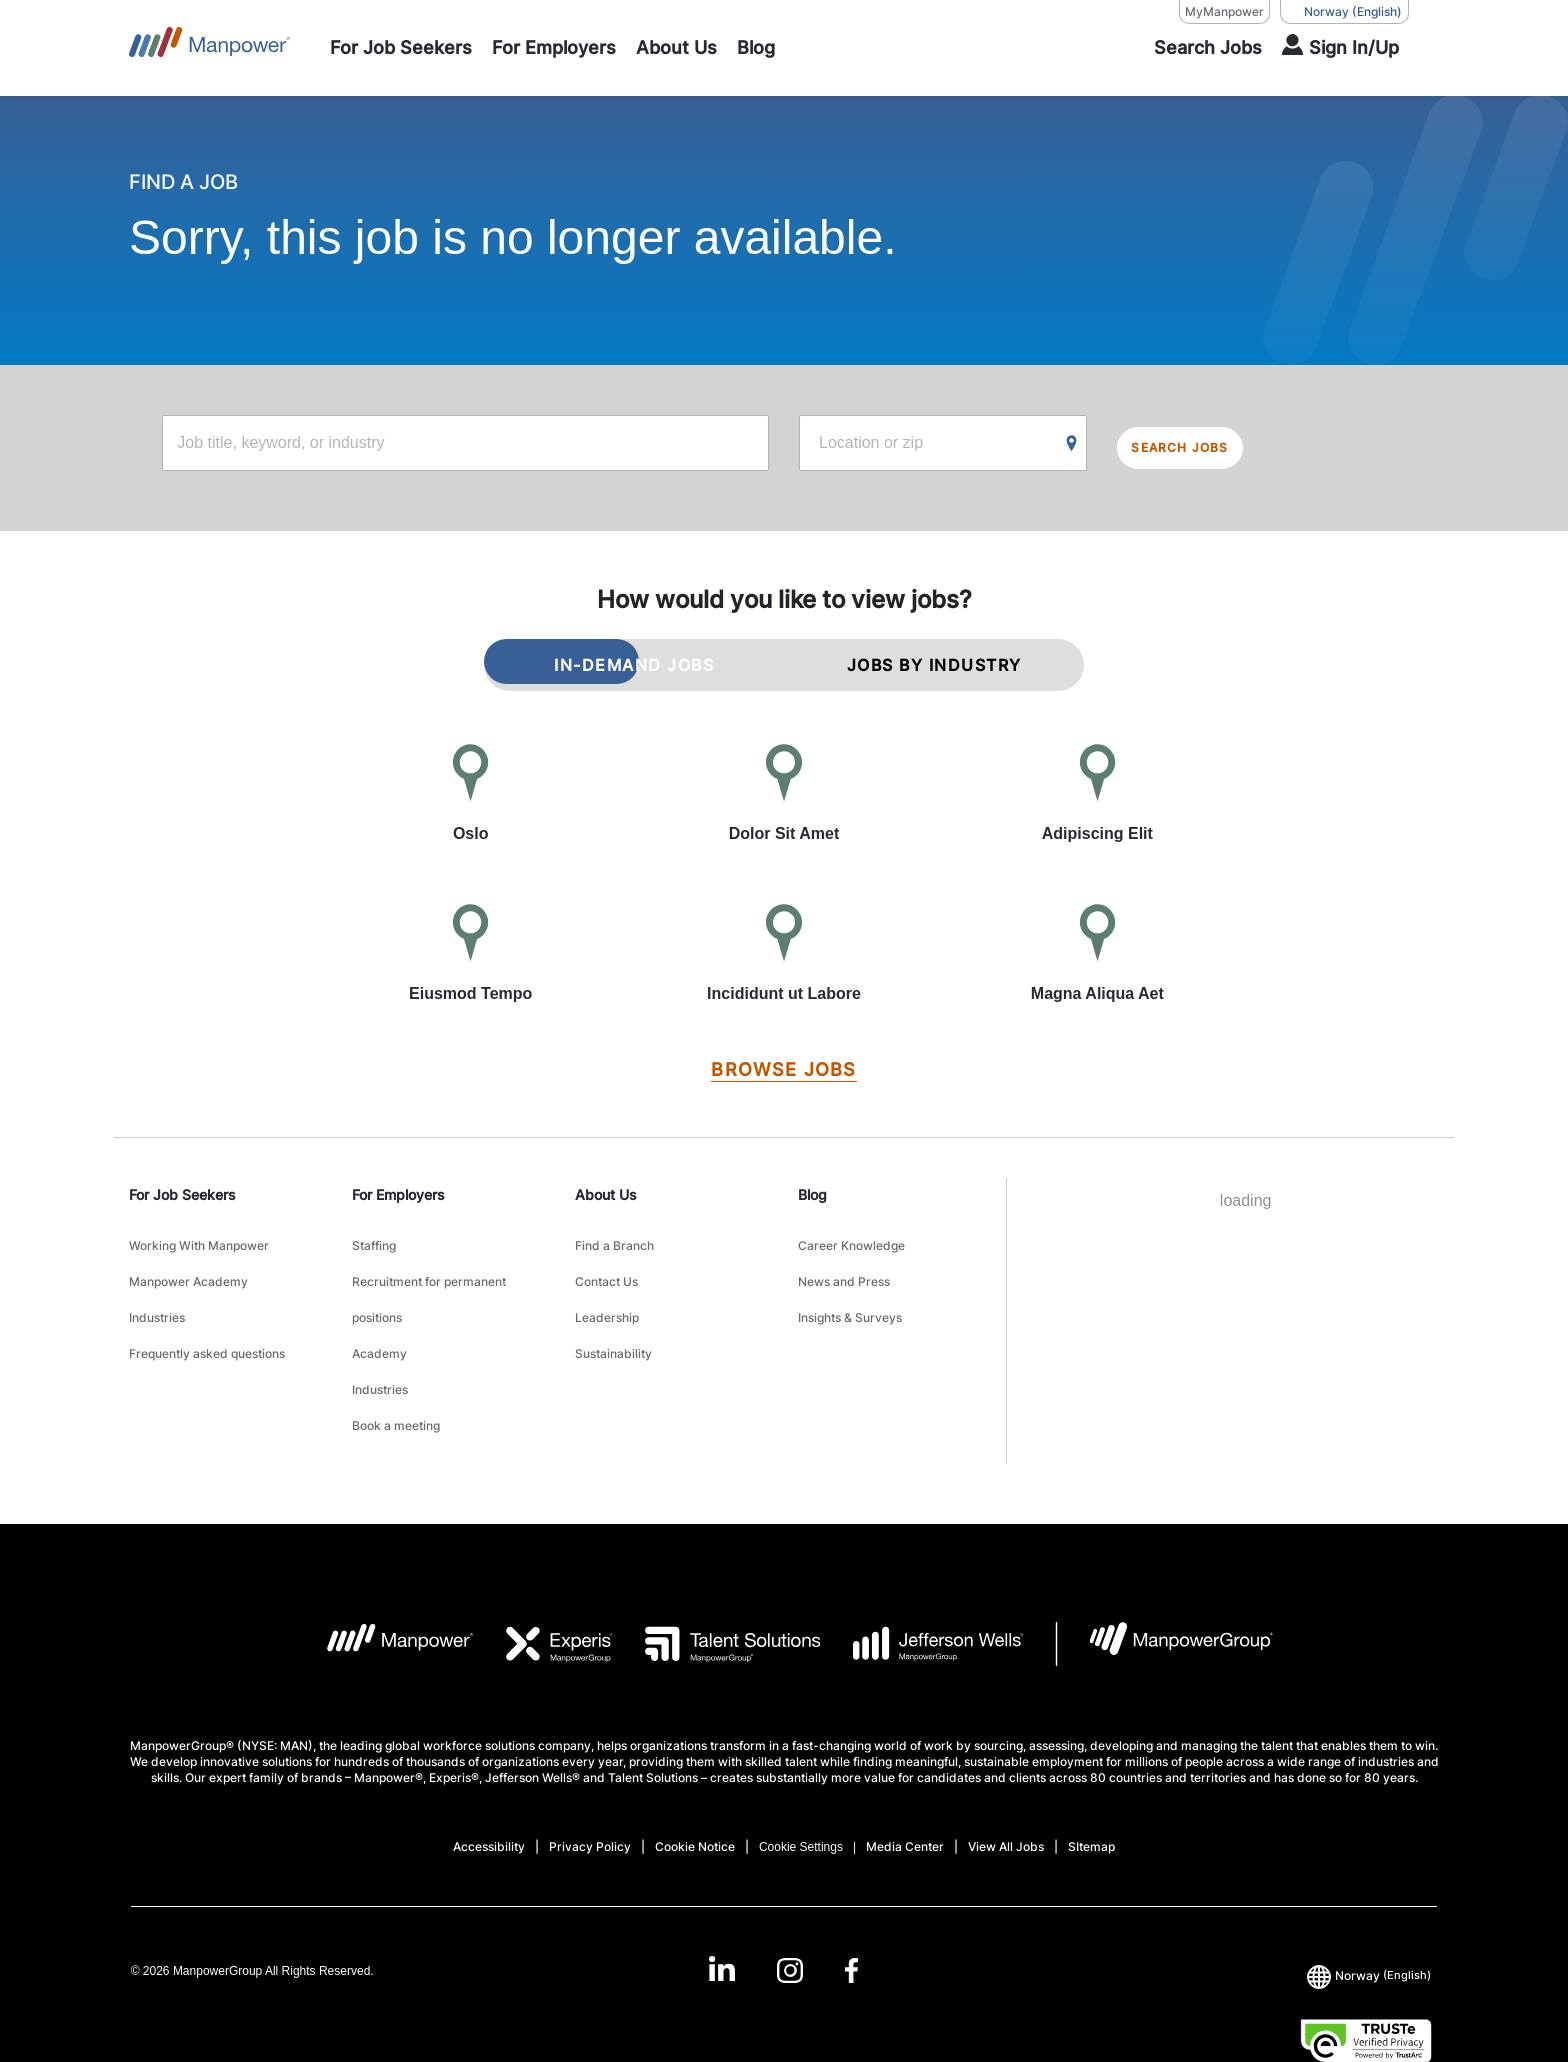 The height and width of the screenshot is (2062, 1568). Describe the element at coordinates (1344, 12) in the screenshot. I see `(English) [(Manpower-Global) pop up opens]` at that location.